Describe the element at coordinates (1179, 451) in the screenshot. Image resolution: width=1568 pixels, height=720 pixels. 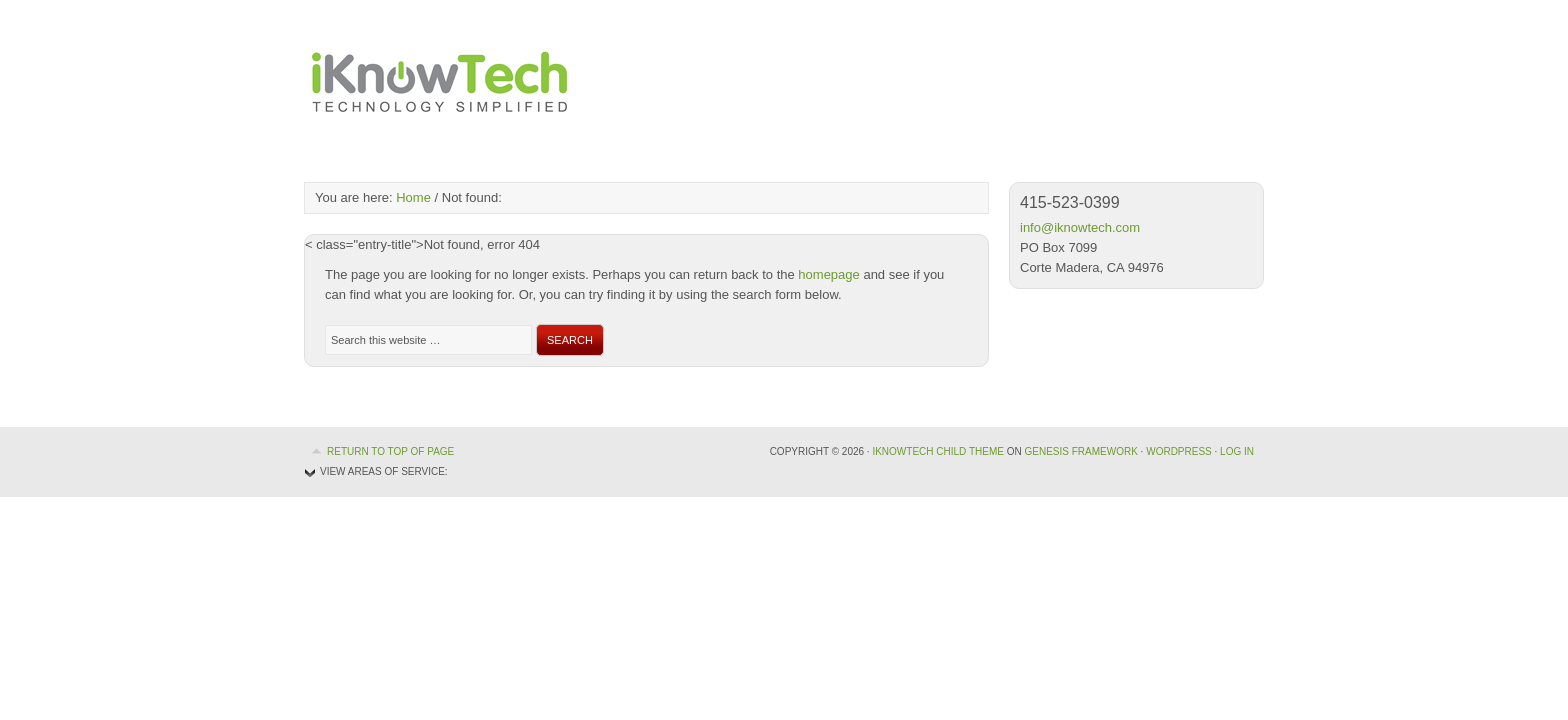
I see `WordPress` at that location.